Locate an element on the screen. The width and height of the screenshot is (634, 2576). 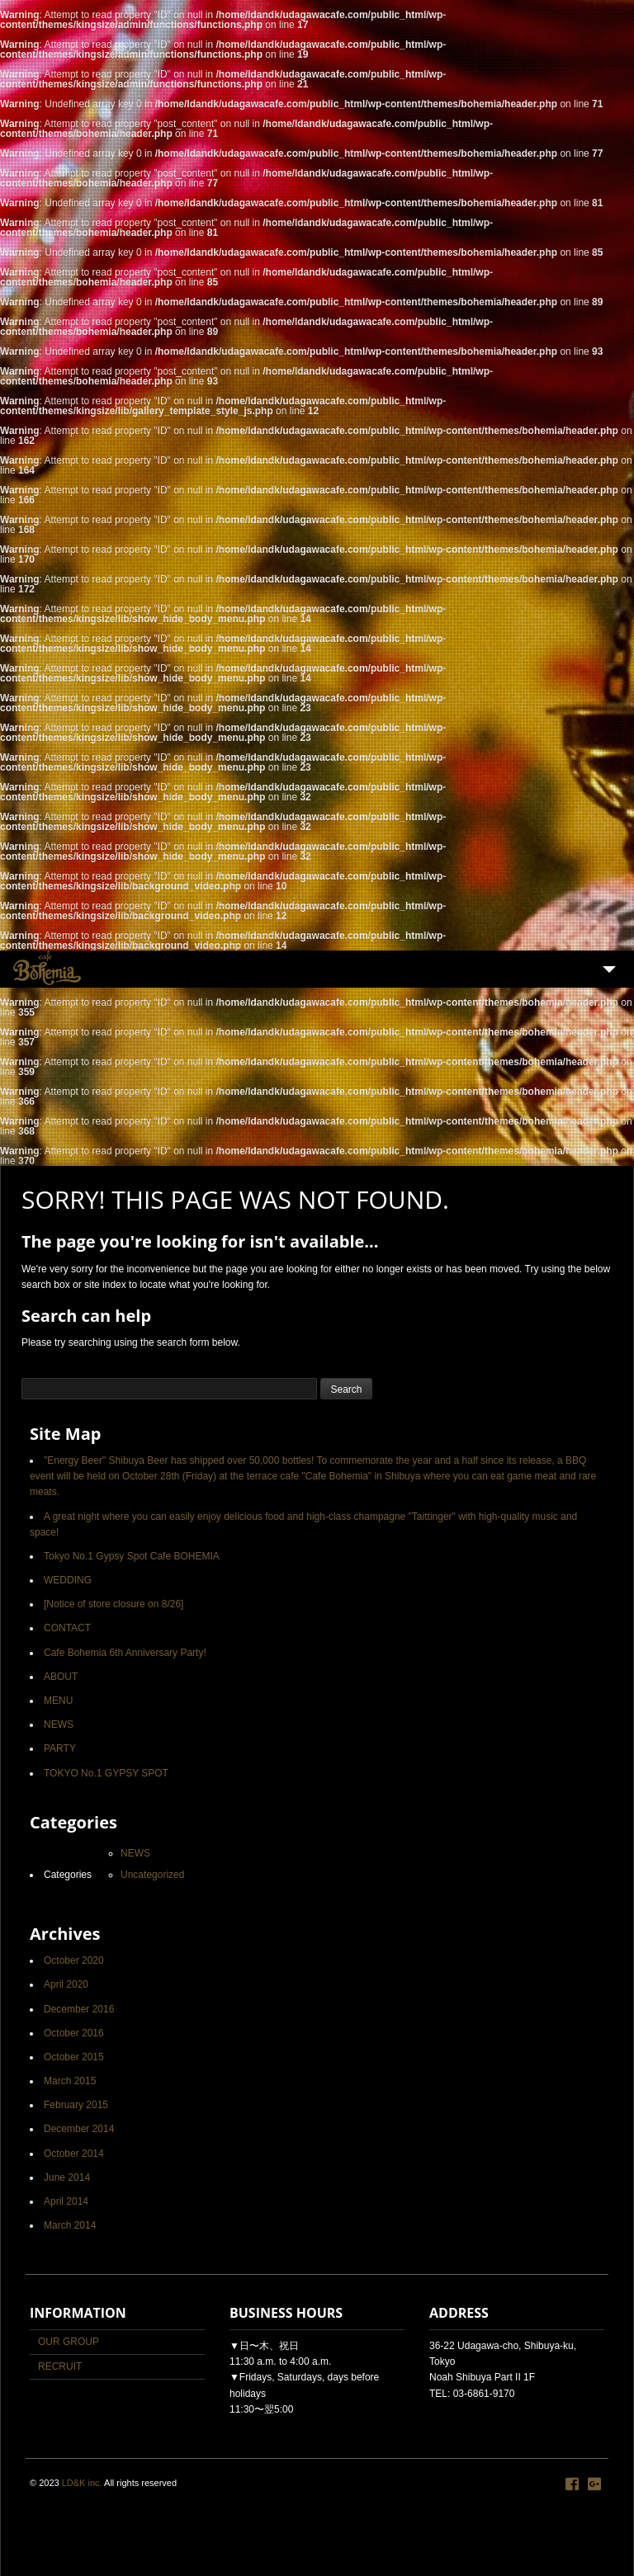
Uncategorized is located at coordinates (152, 1874).